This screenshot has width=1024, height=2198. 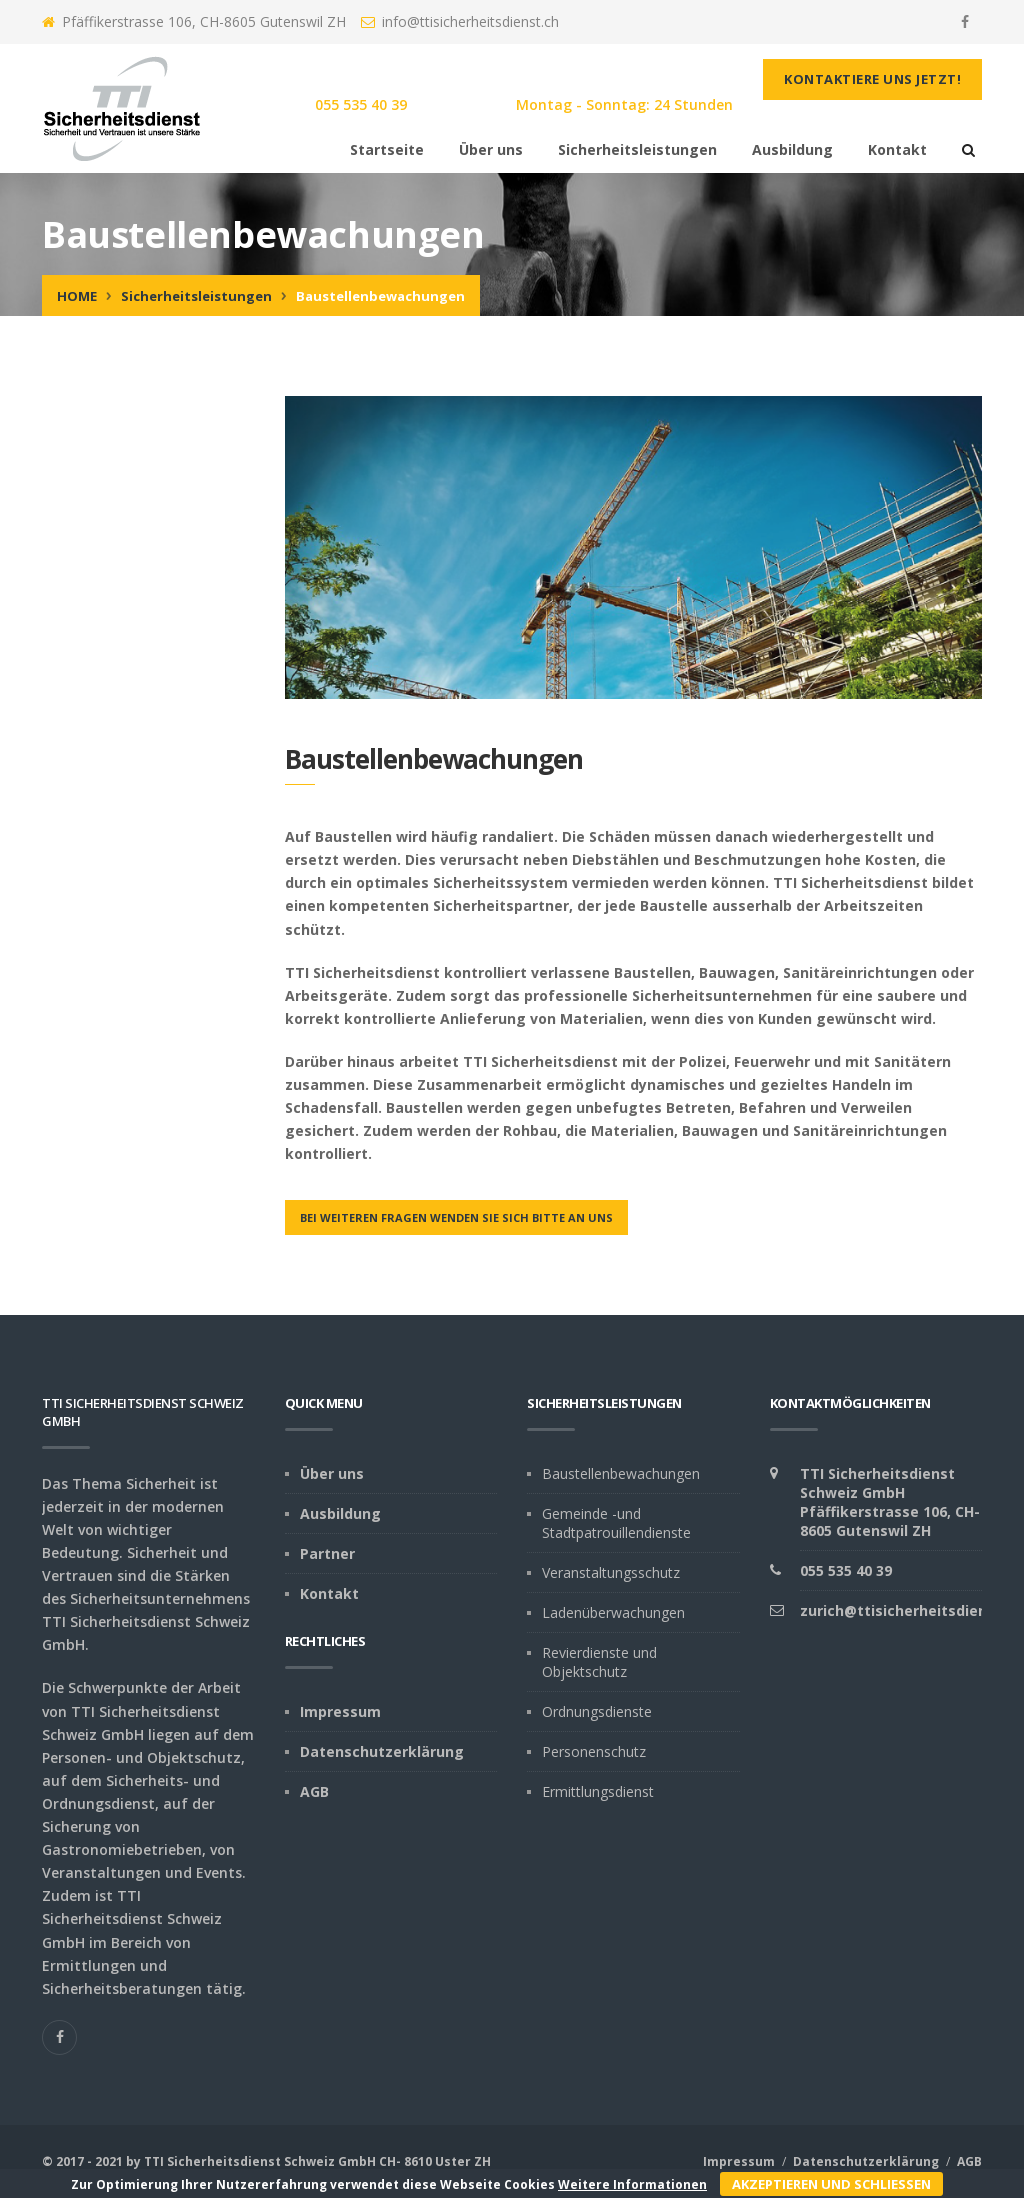 I want to click on AGB, so click(x=314, y=1791).